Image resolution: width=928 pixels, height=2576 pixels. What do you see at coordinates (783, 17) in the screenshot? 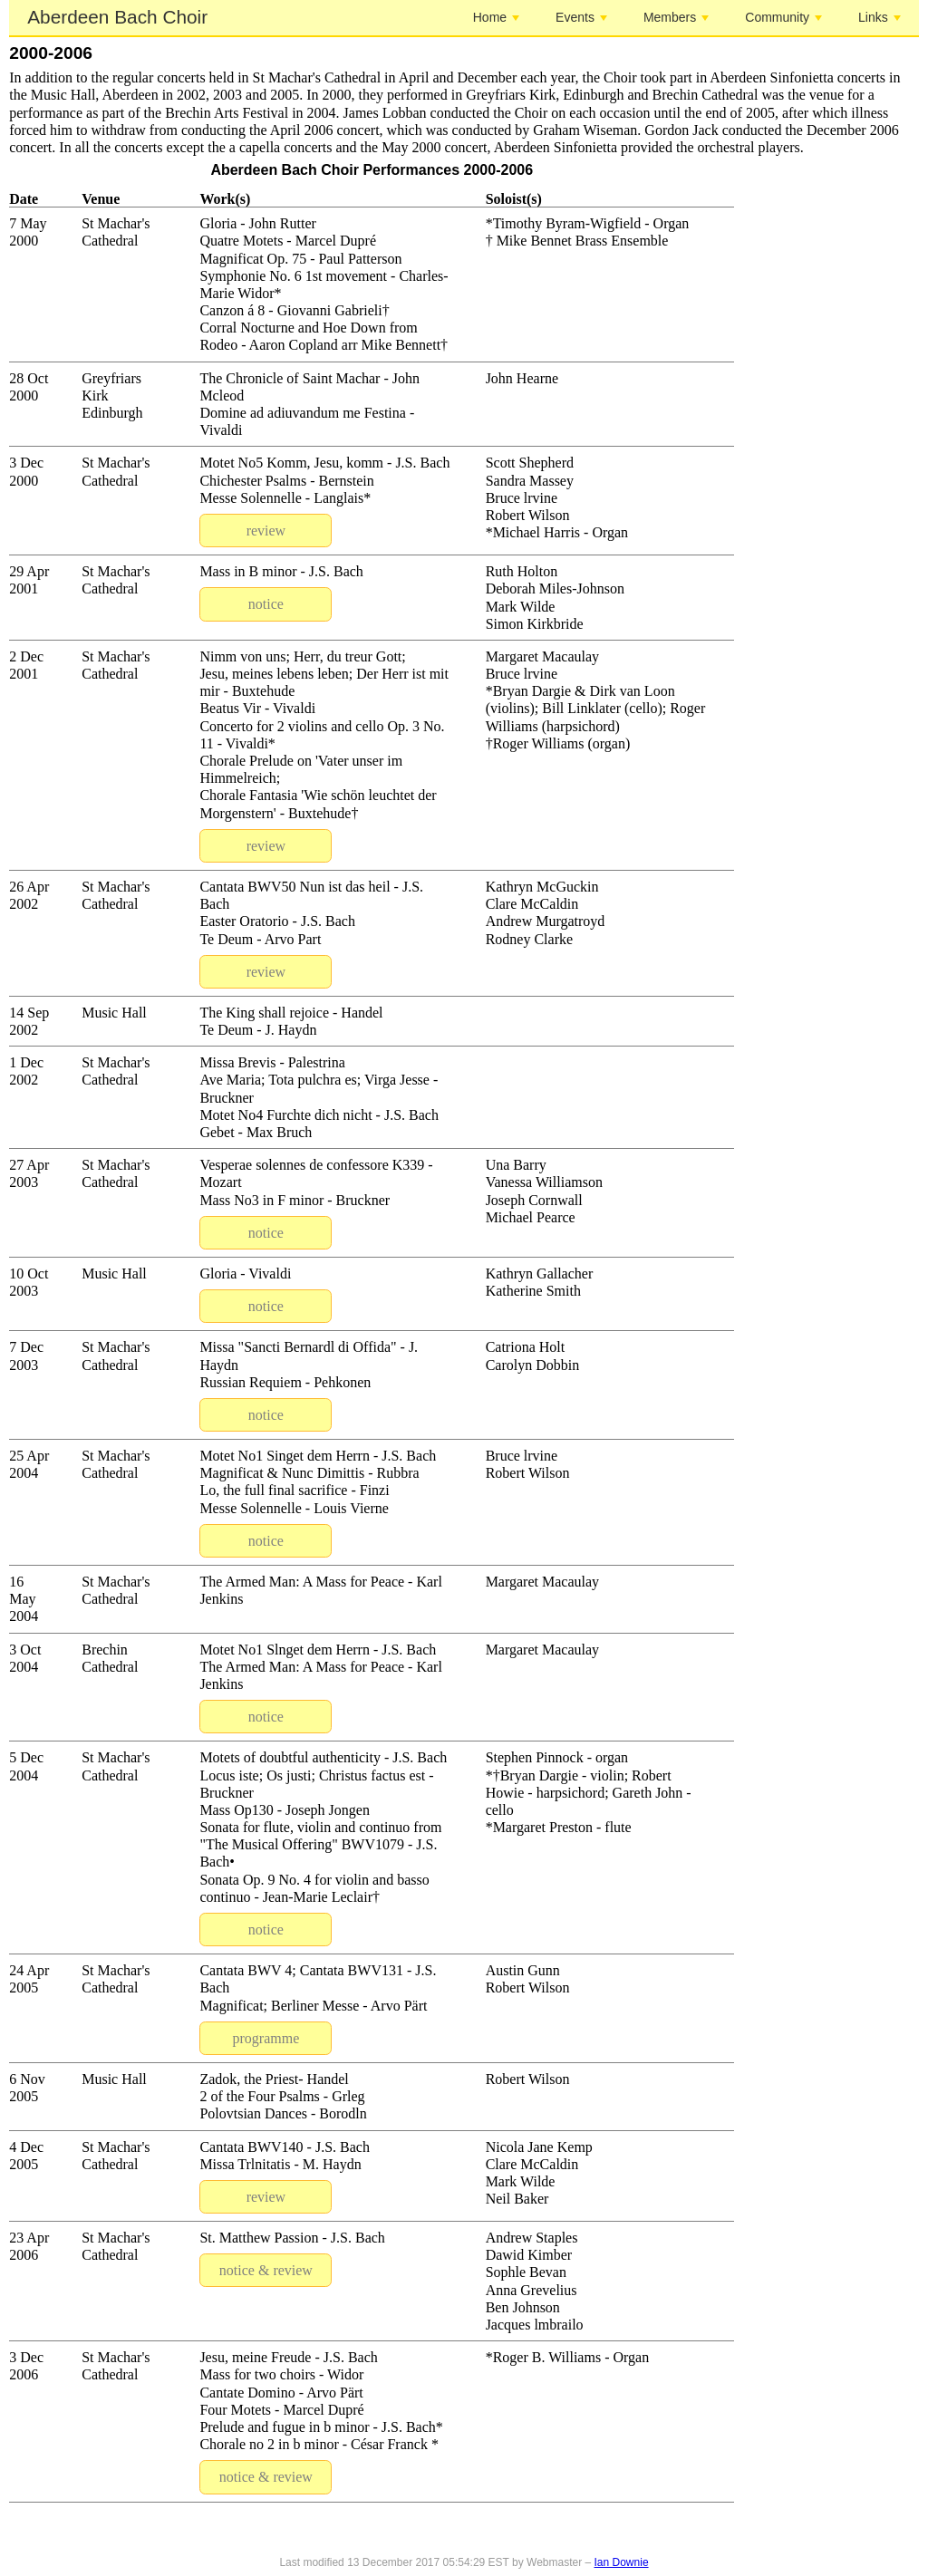
I see `Community` at bounding box center [783, 17].